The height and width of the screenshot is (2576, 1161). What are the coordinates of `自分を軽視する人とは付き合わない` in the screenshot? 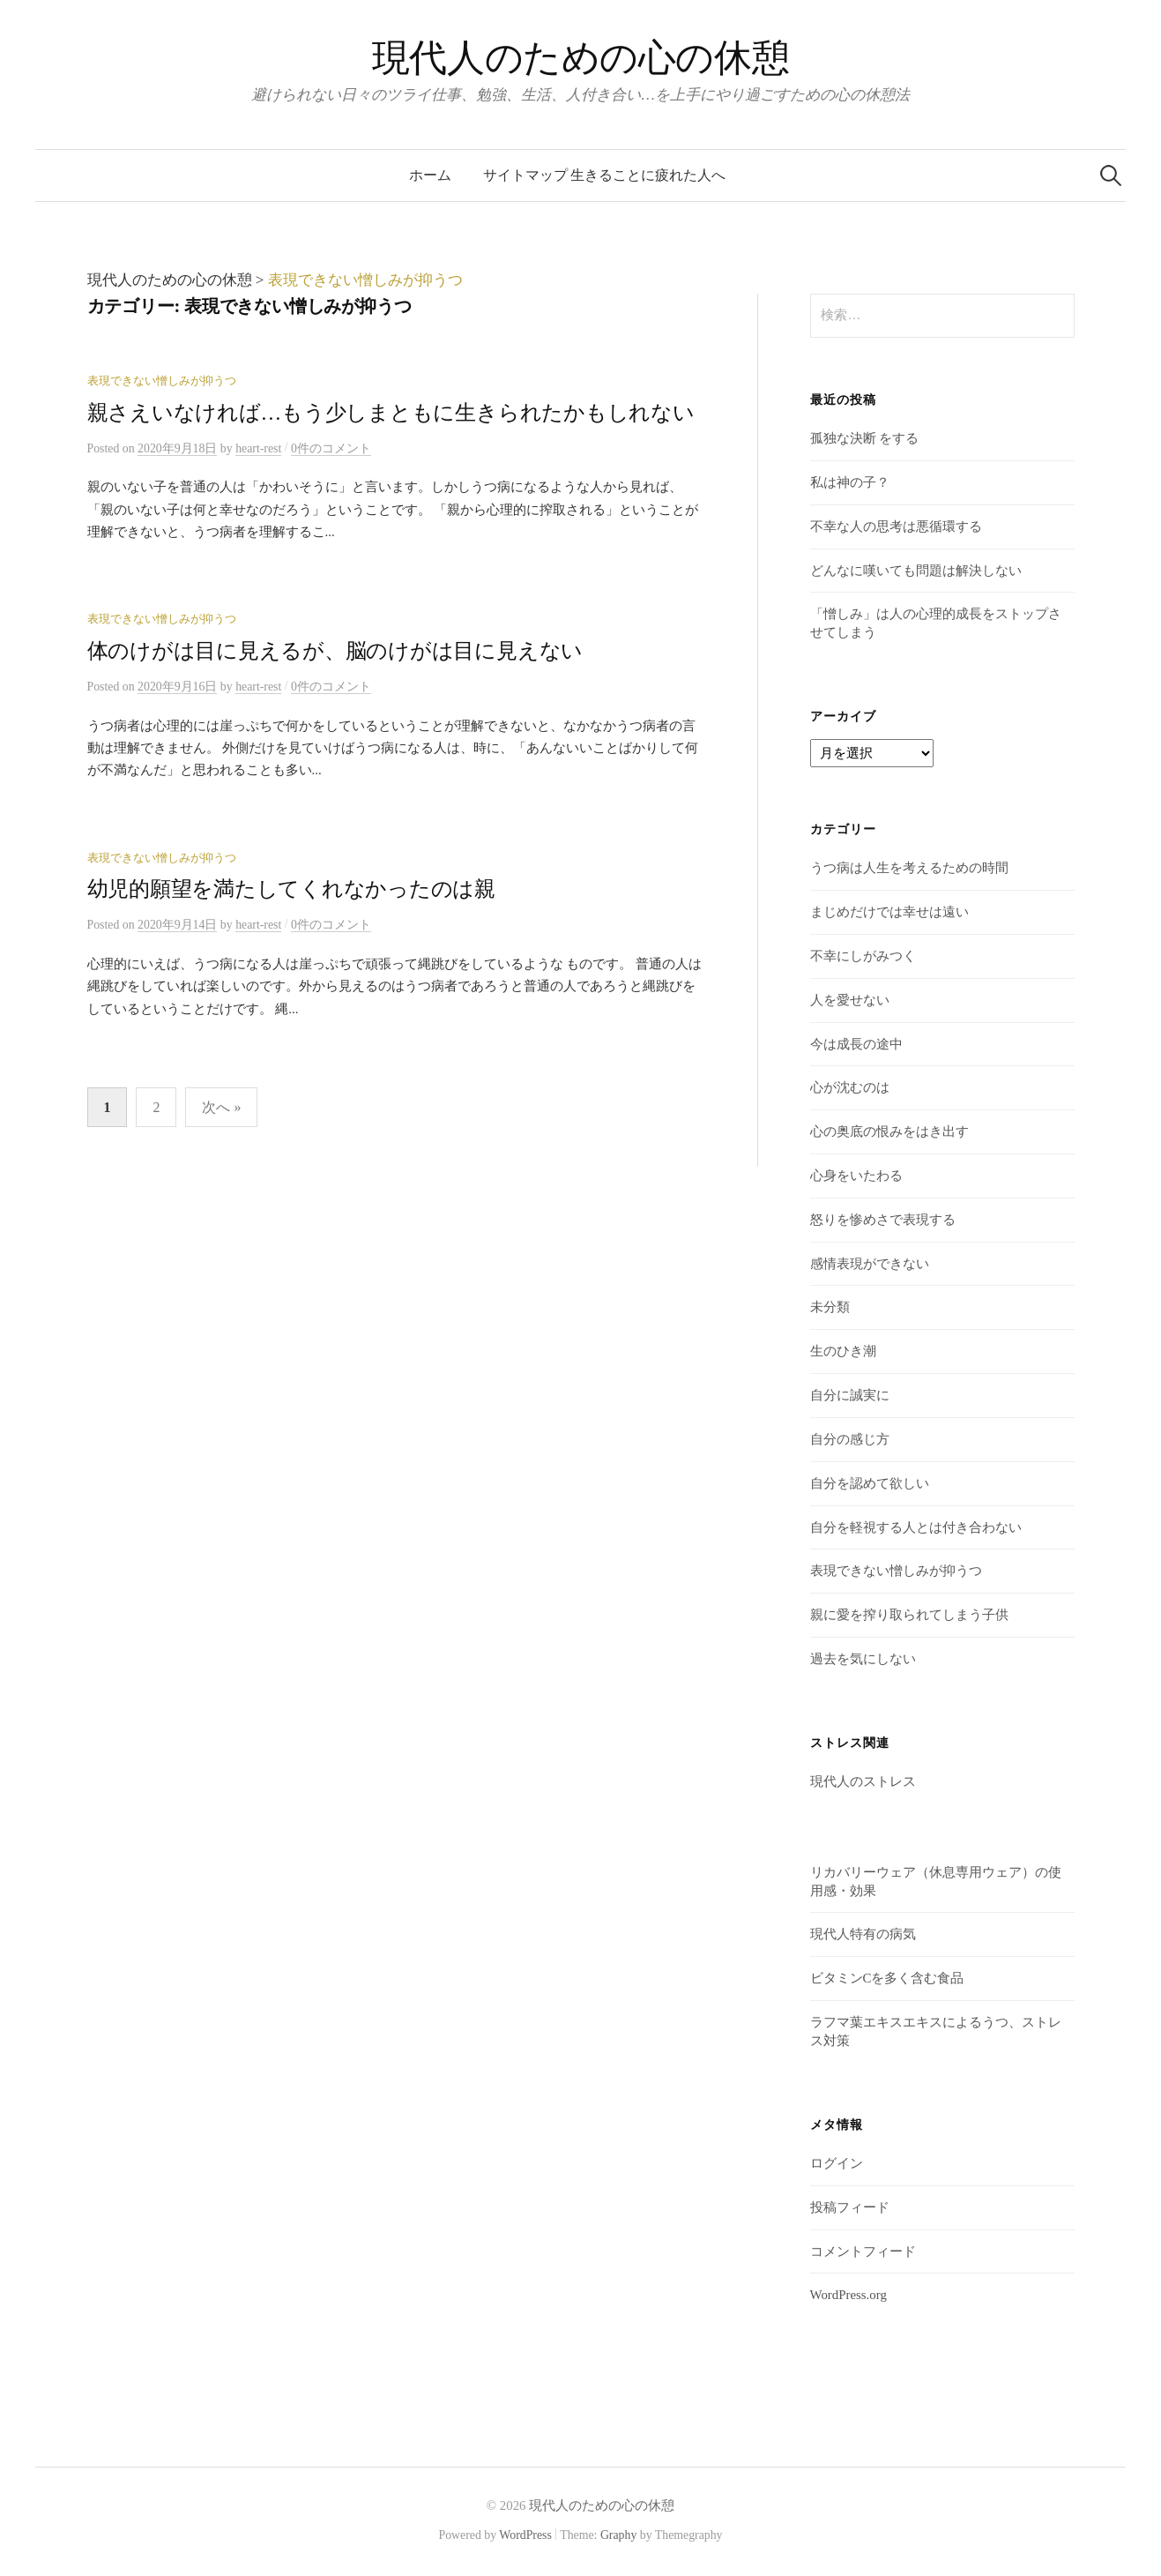 It's located at (916, 1527).